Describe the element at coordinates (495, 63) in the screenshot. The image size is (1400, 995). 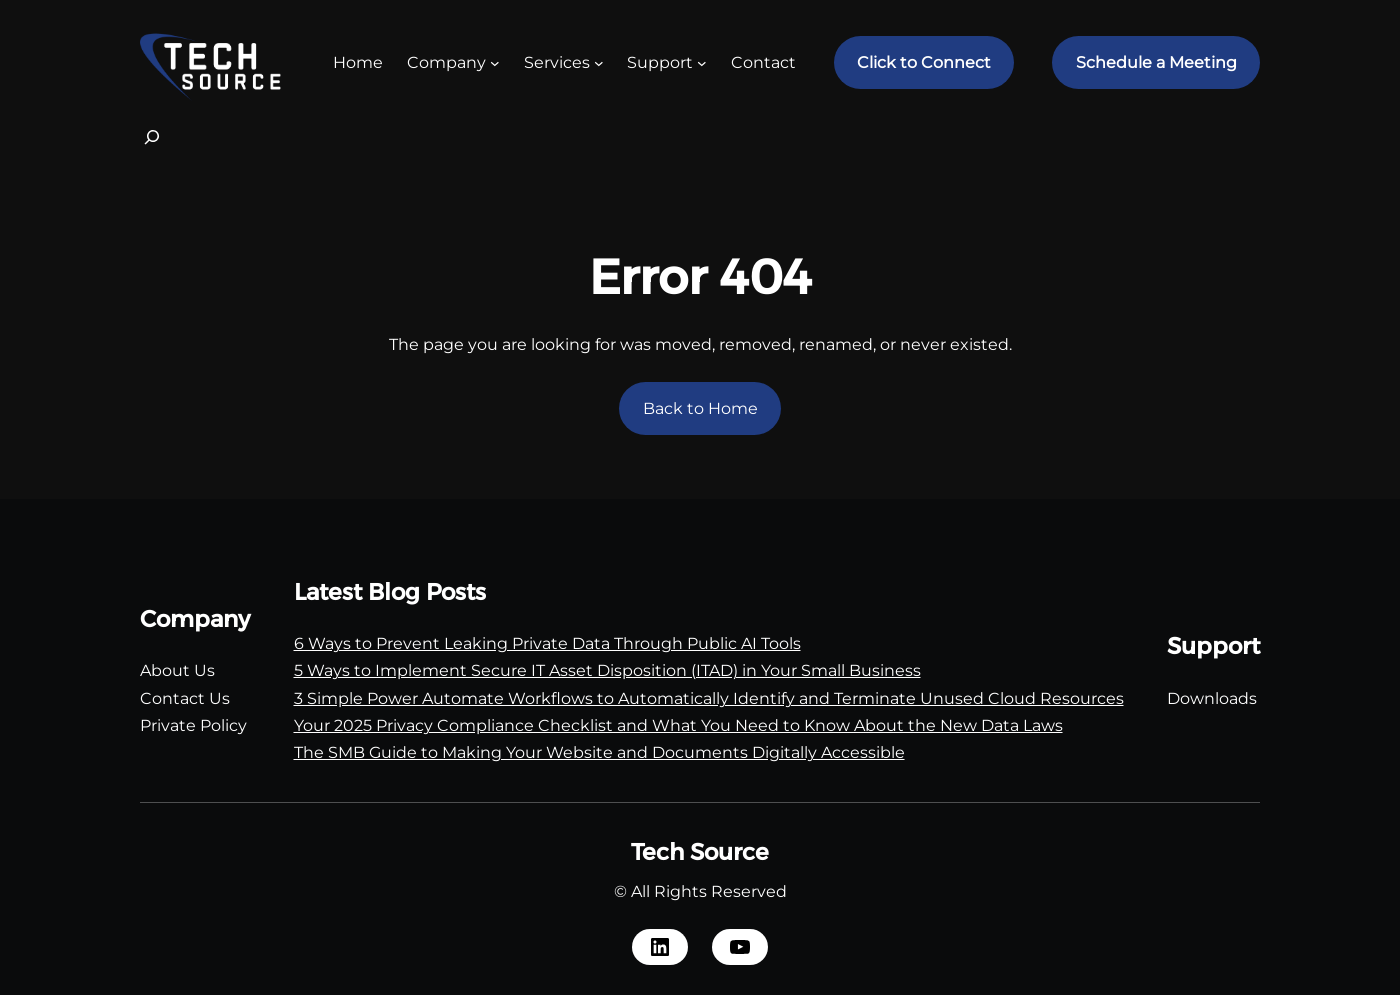
I see `[Company submenu]` at that location.